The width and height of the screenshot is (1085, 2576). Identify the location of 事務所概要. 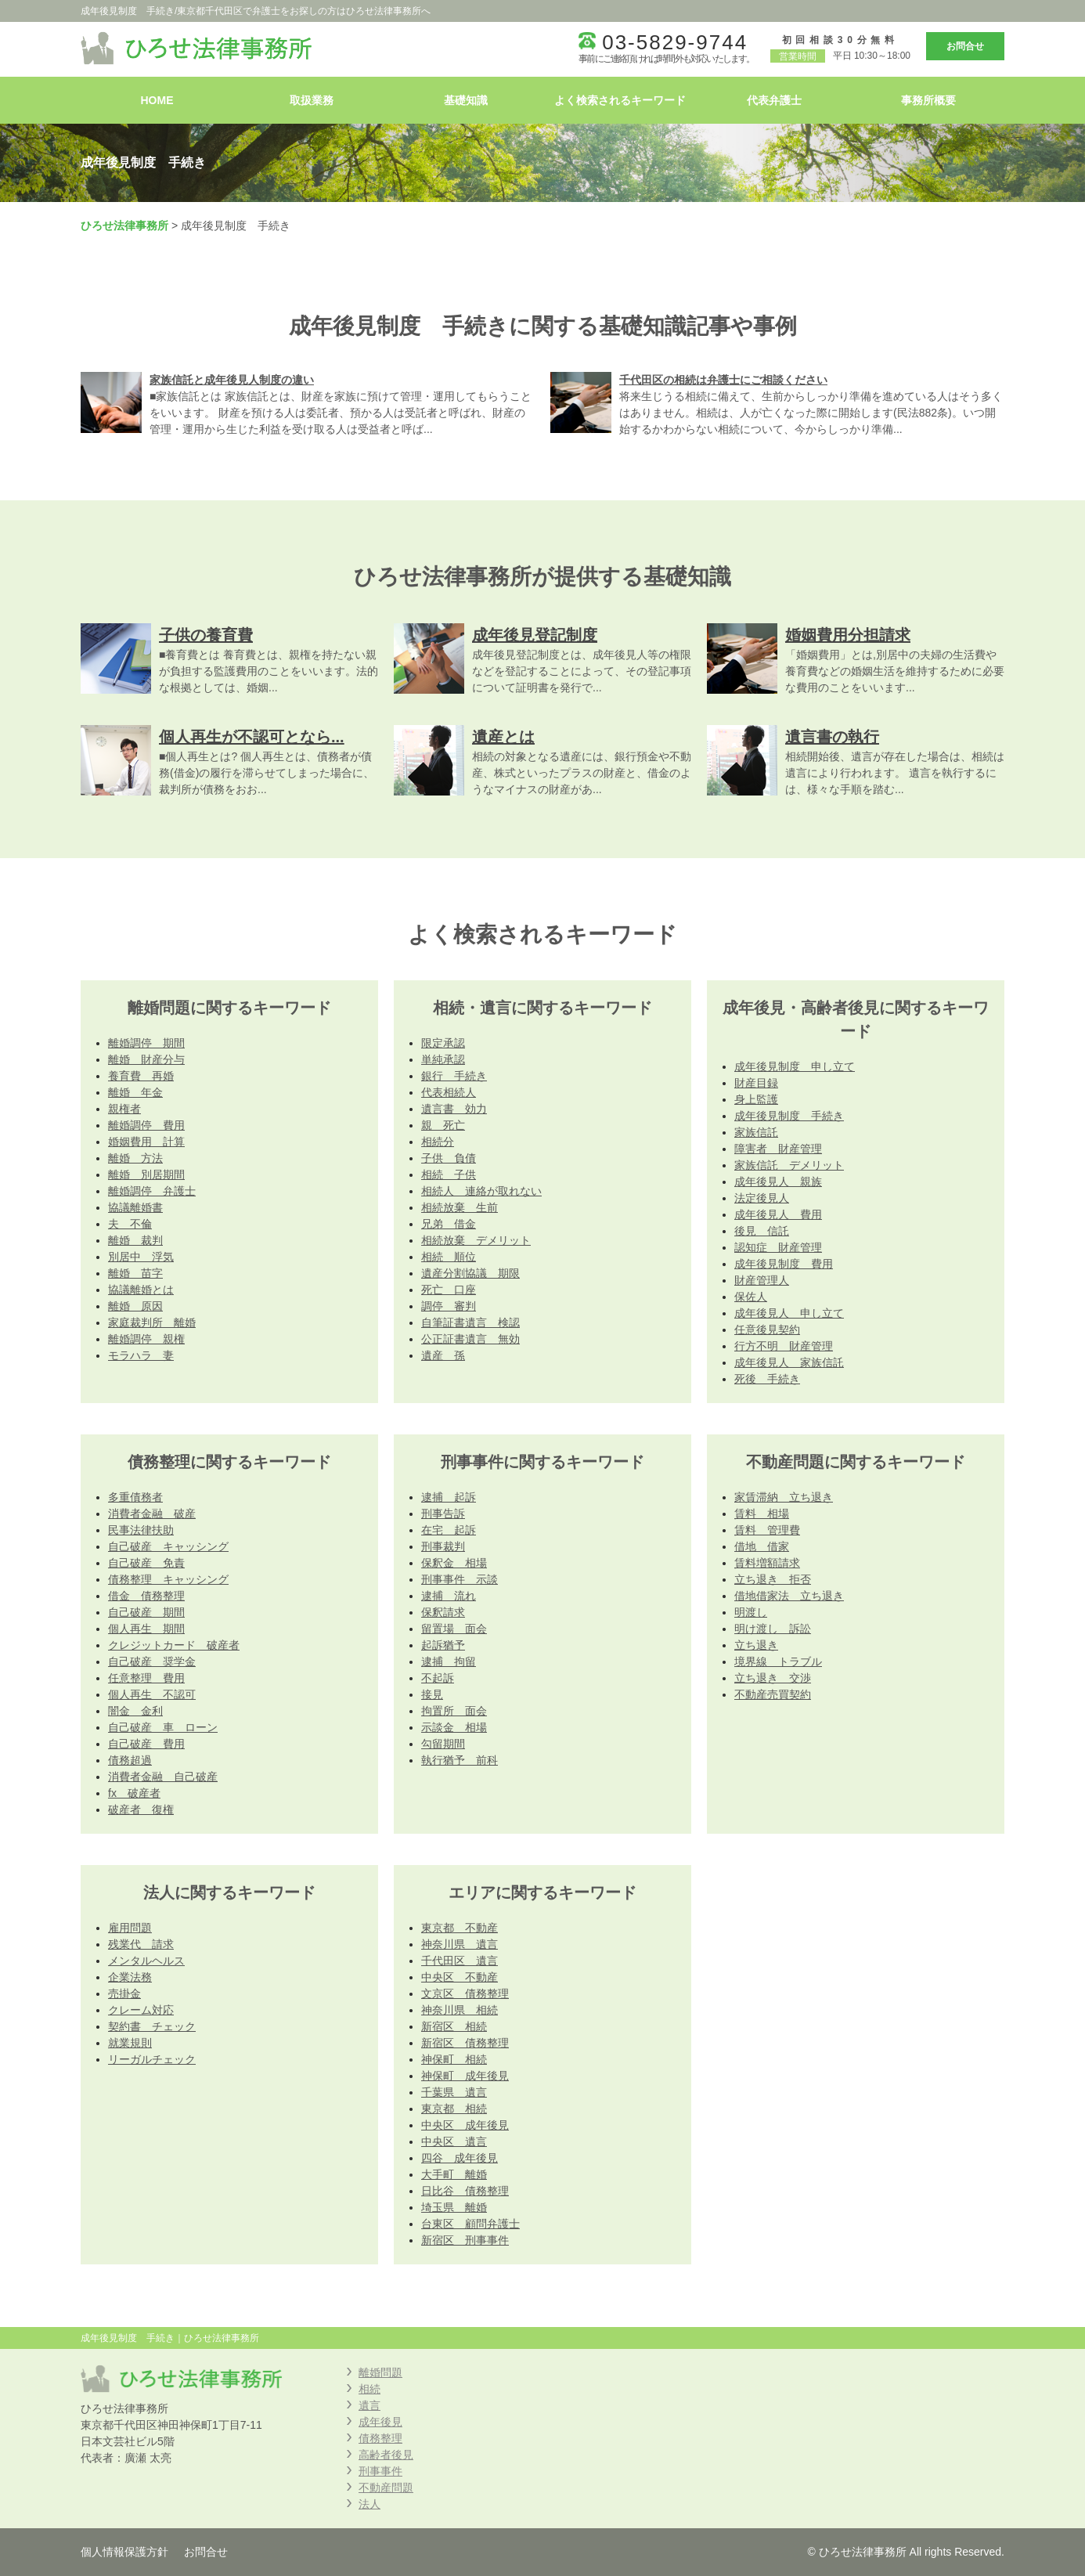
(928, 100).